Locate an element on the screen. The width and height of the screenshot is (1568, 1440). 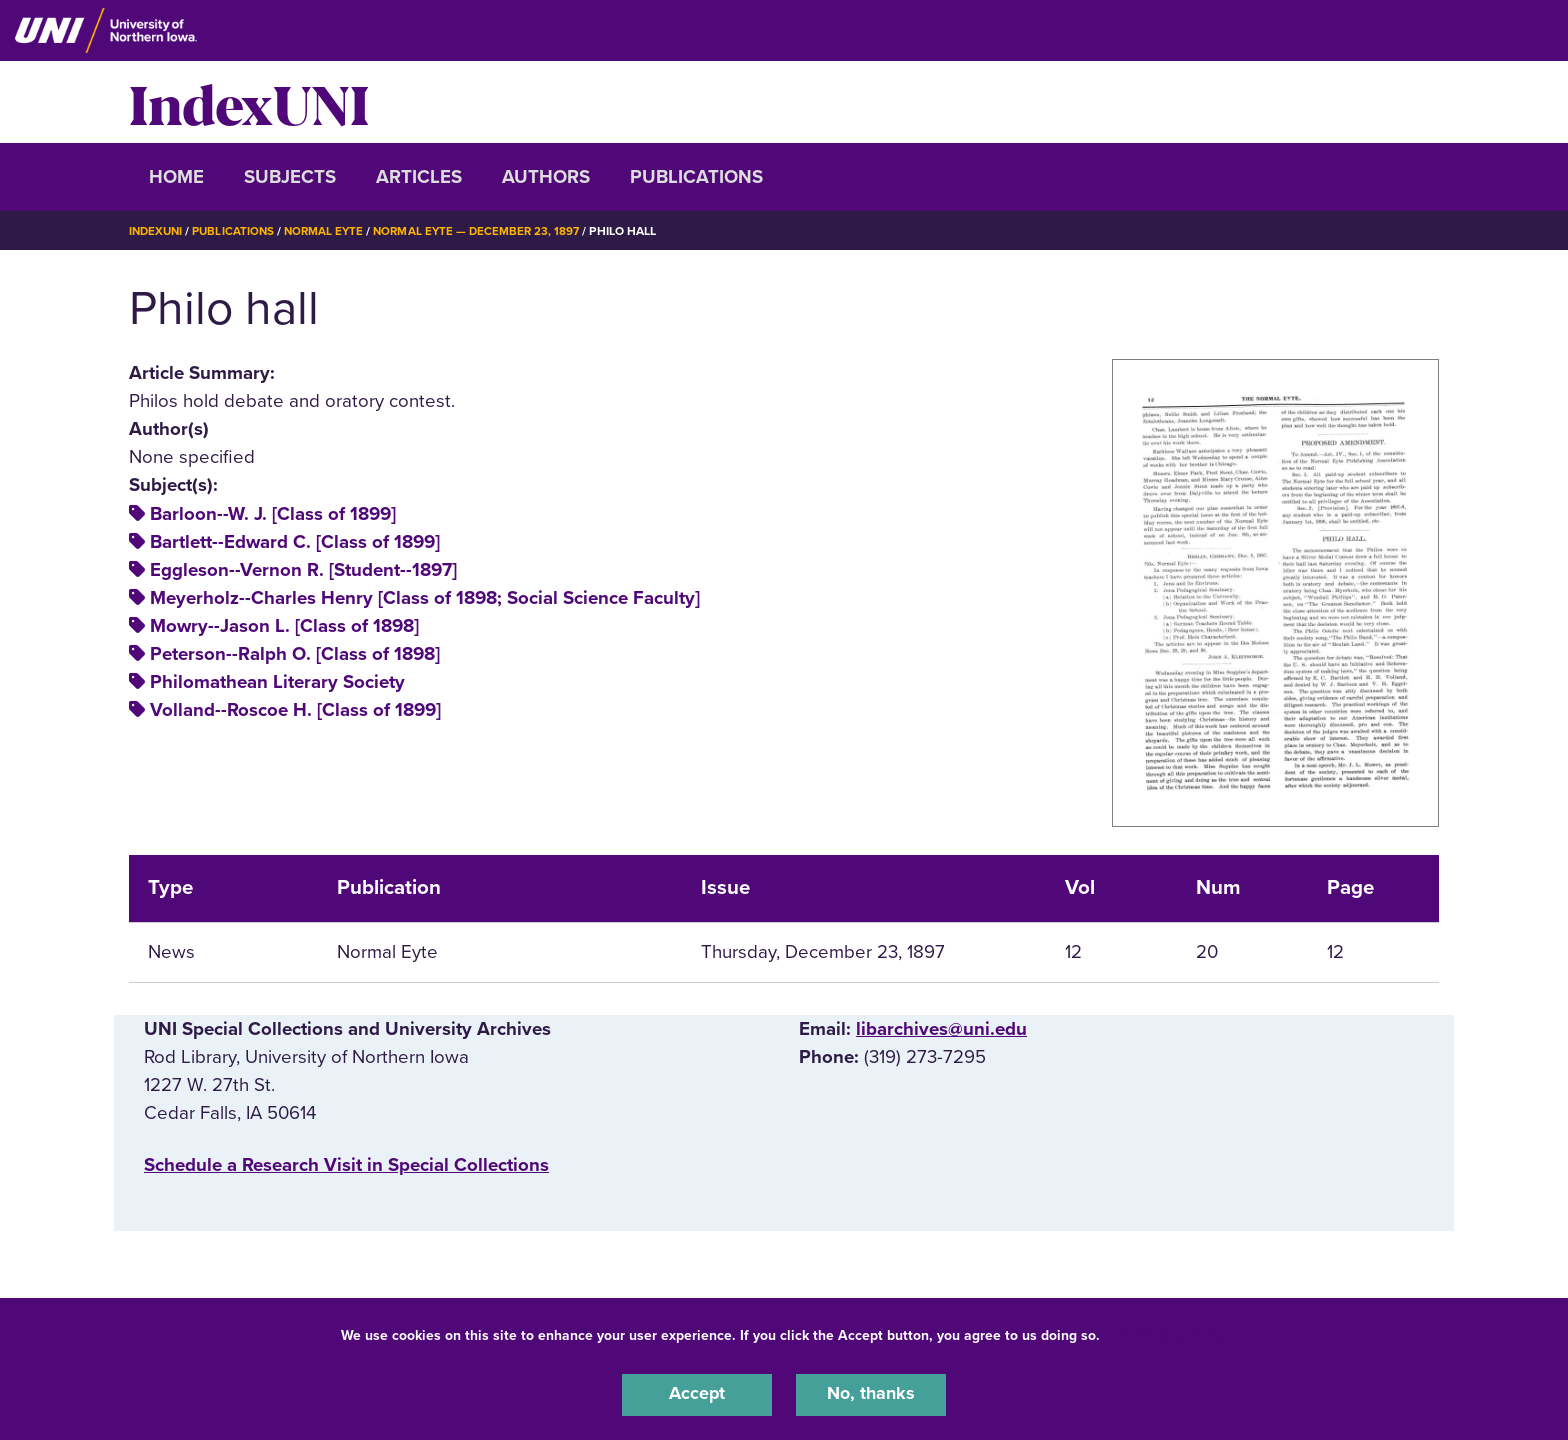
‌Schedule a Research Visit in Special Collections is located at coordinates (346, 1165).